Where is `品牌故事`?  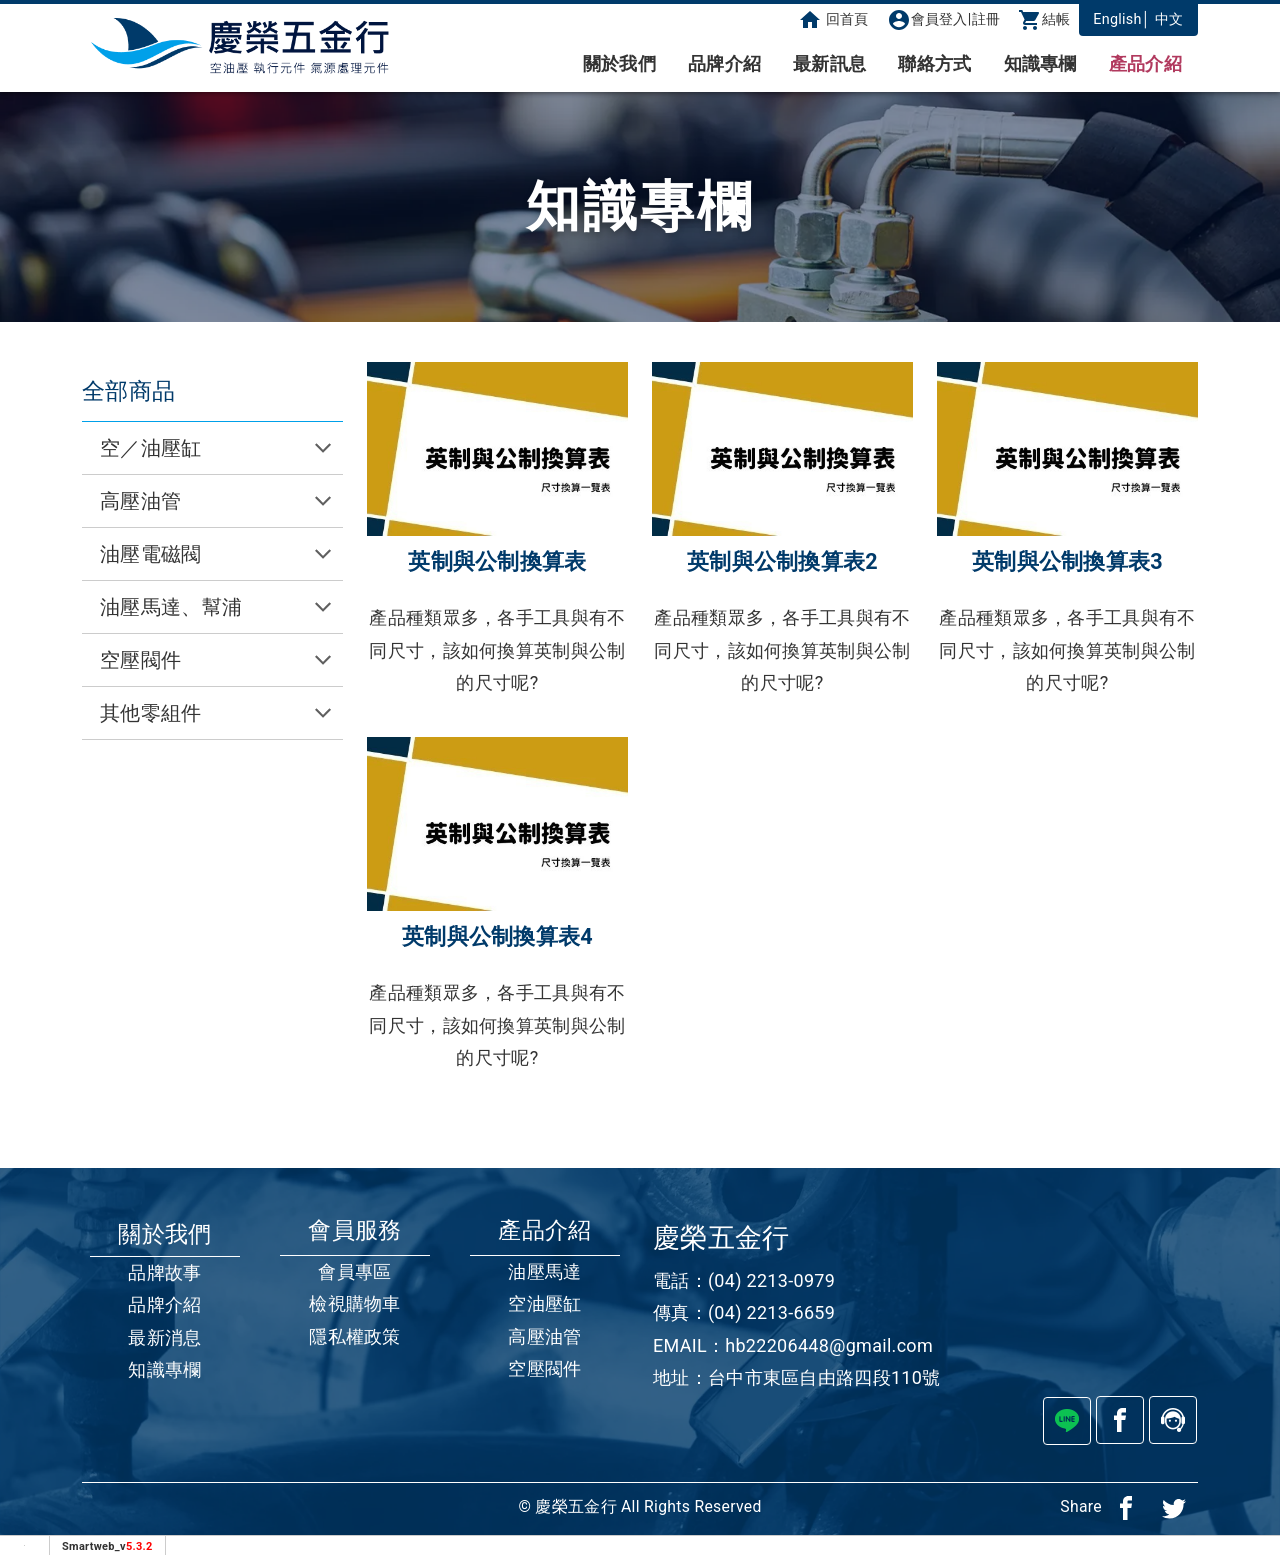 品牌故事 is located at coordinates (164, 1272).